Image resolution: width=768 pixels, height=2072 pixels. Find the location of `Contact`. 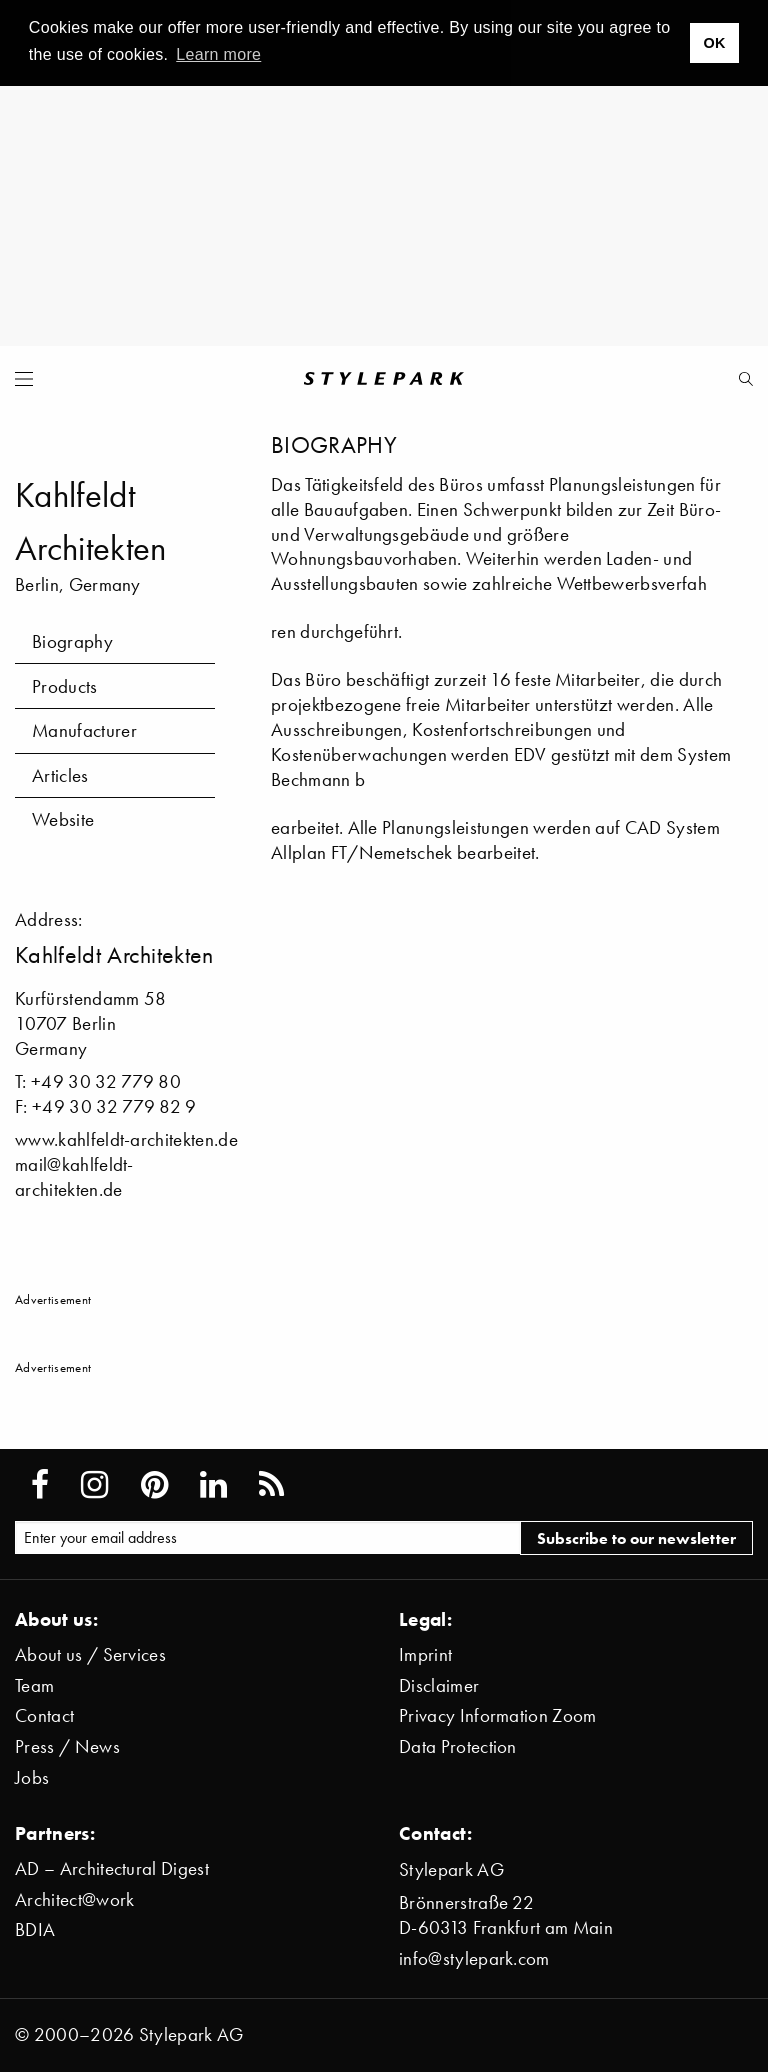

Contact is located at coordinates (44, 1715).